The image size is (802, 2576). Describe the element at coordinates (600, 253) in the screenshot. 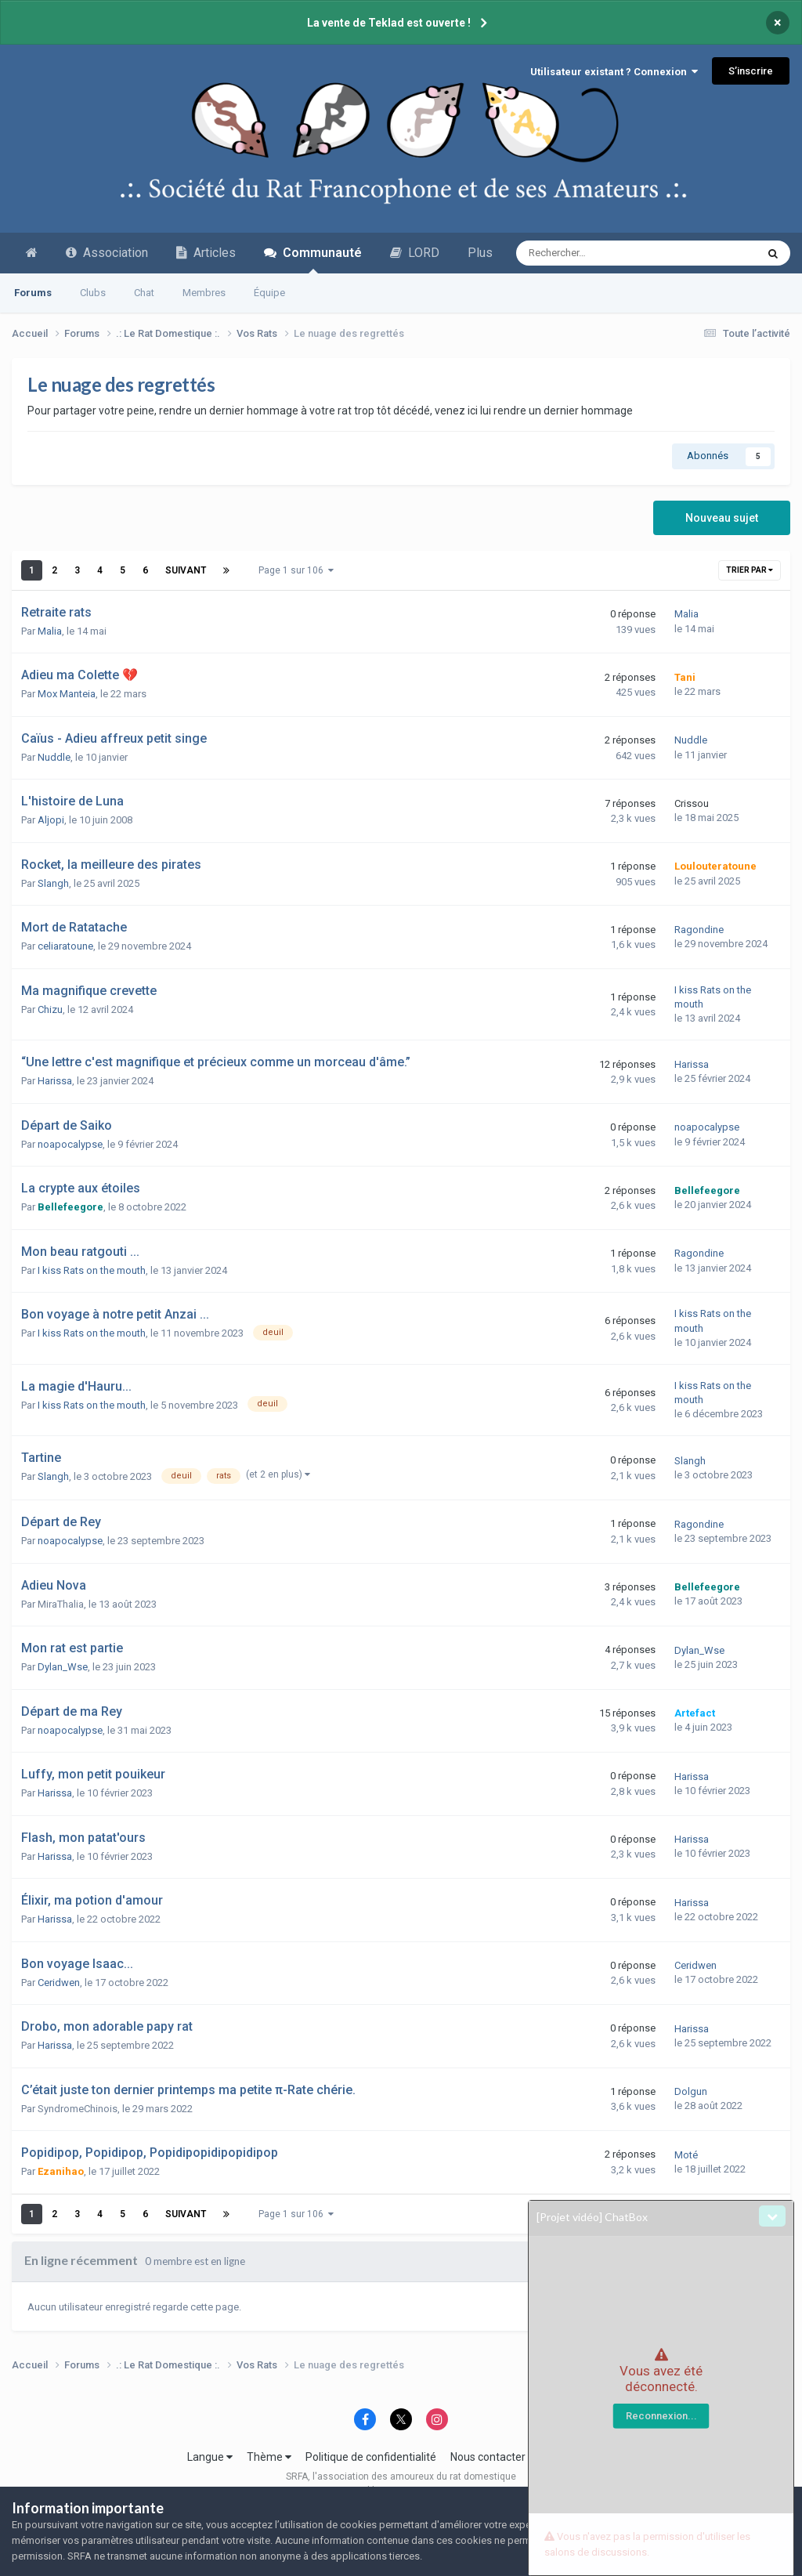

I see `[Recherche avancée]` at that location.